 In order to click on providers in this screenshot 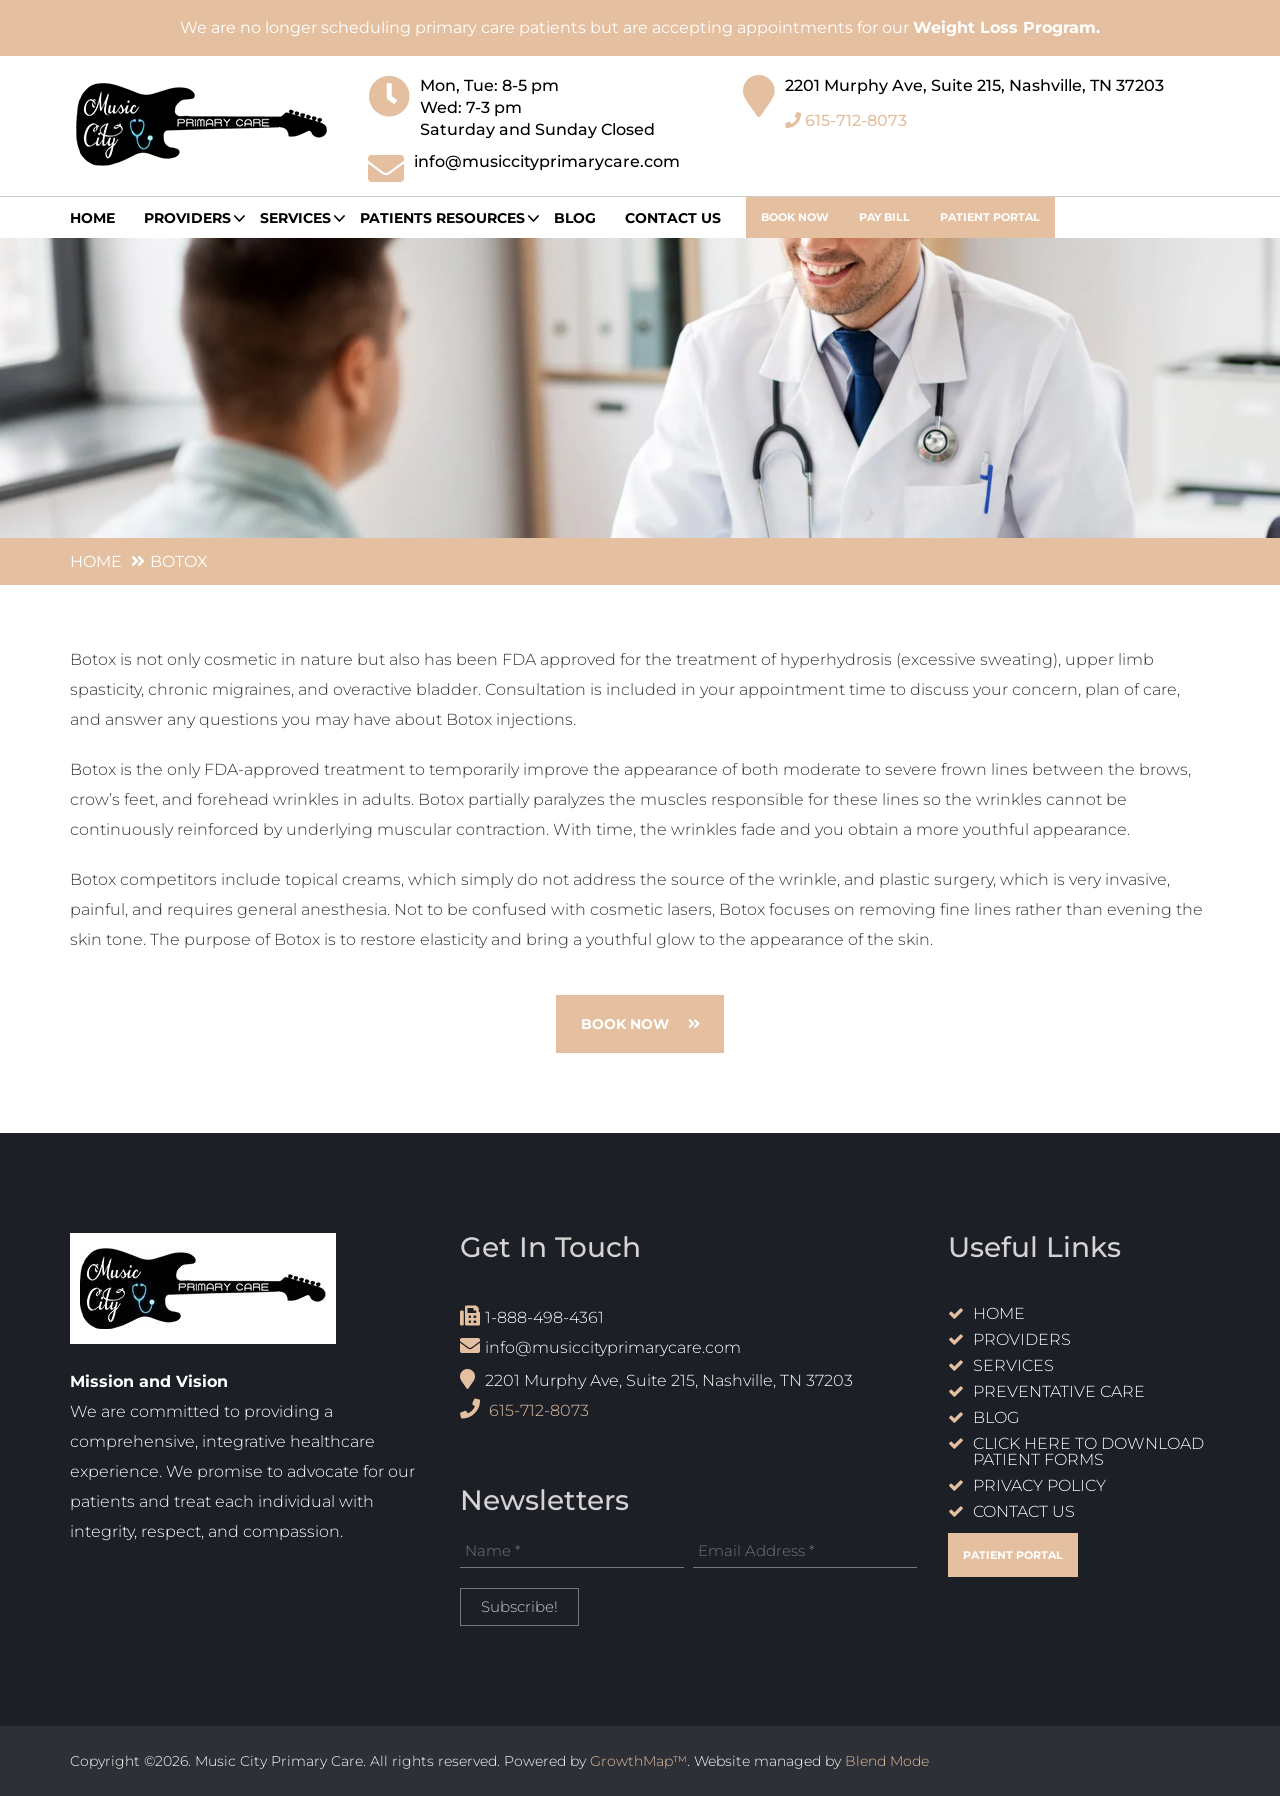, I will do `click(187, 218)`.